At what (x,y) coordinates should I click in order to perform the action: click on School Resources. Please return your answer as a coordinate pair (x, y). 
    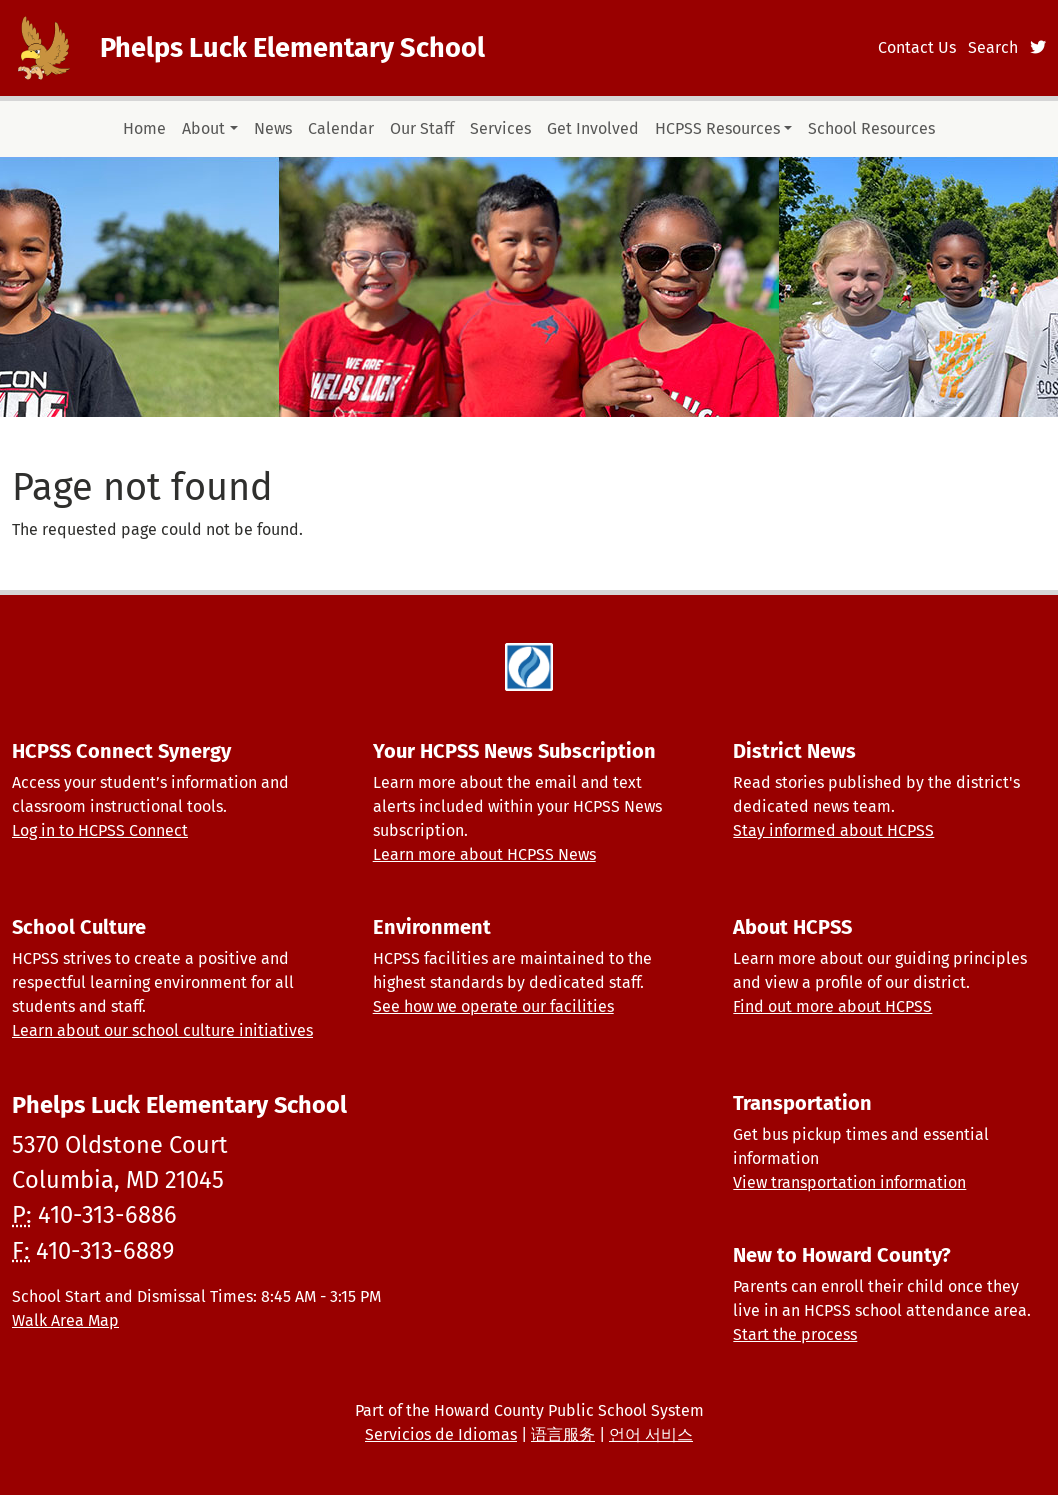
    Looking at the image, I should click on (871, 128).